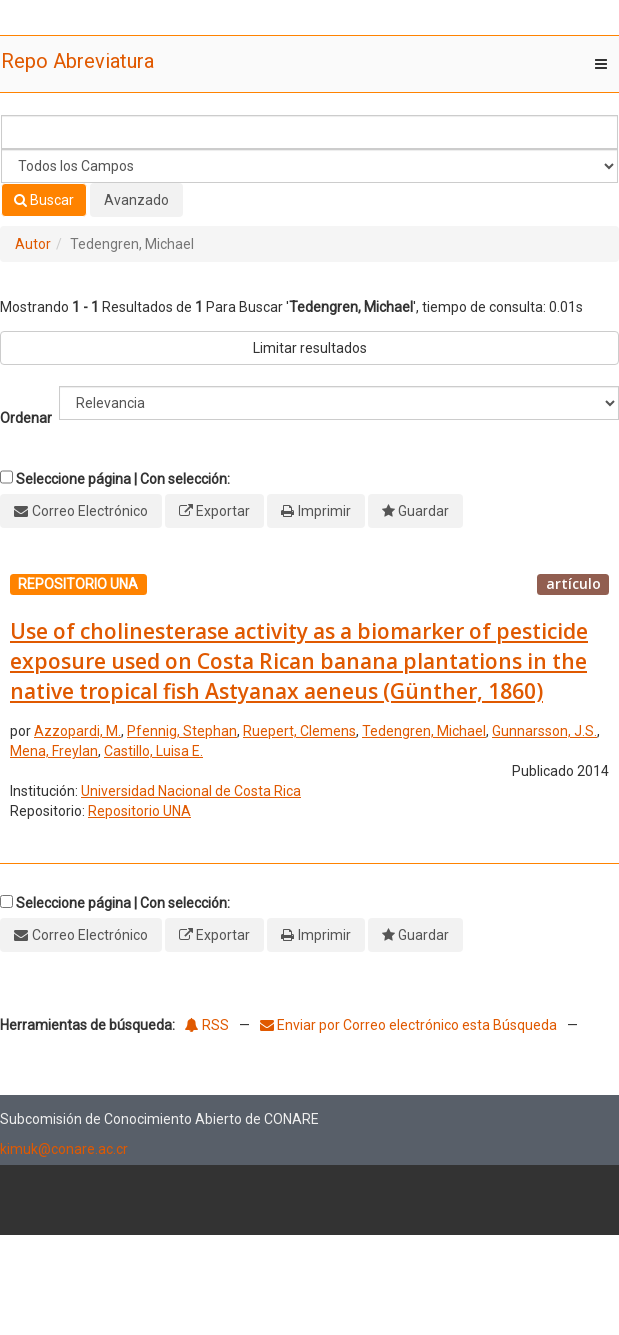  I want to click on Seleccione página | Con selección:, so click(123, 479).